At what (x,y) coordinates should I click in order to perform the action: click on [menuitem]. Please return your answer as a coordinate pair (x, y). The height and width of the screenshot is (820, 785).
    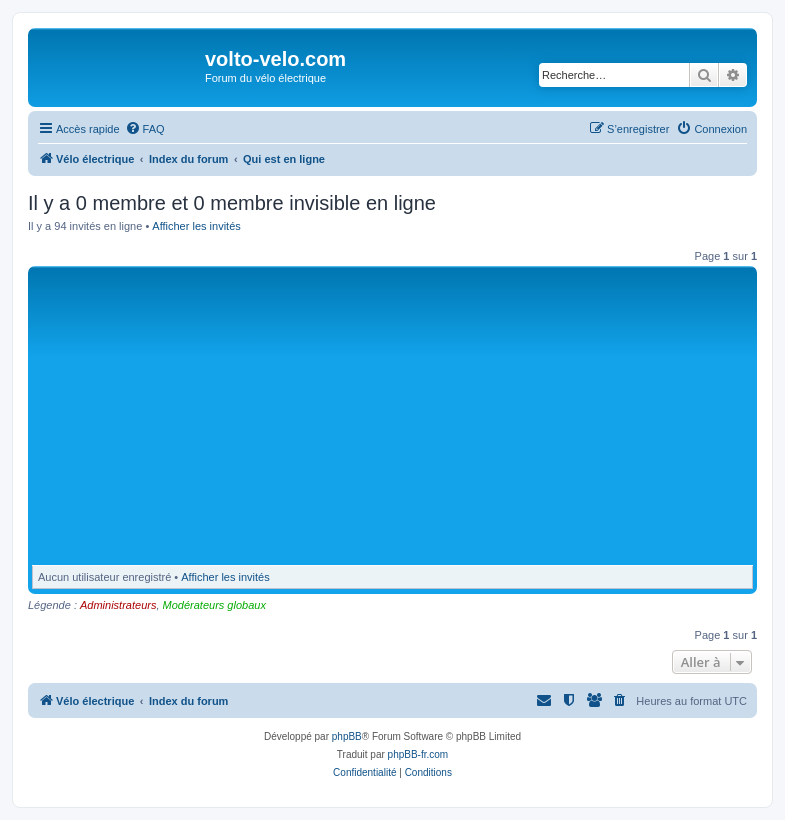
    Looking at the image, I should click on (145, 129).